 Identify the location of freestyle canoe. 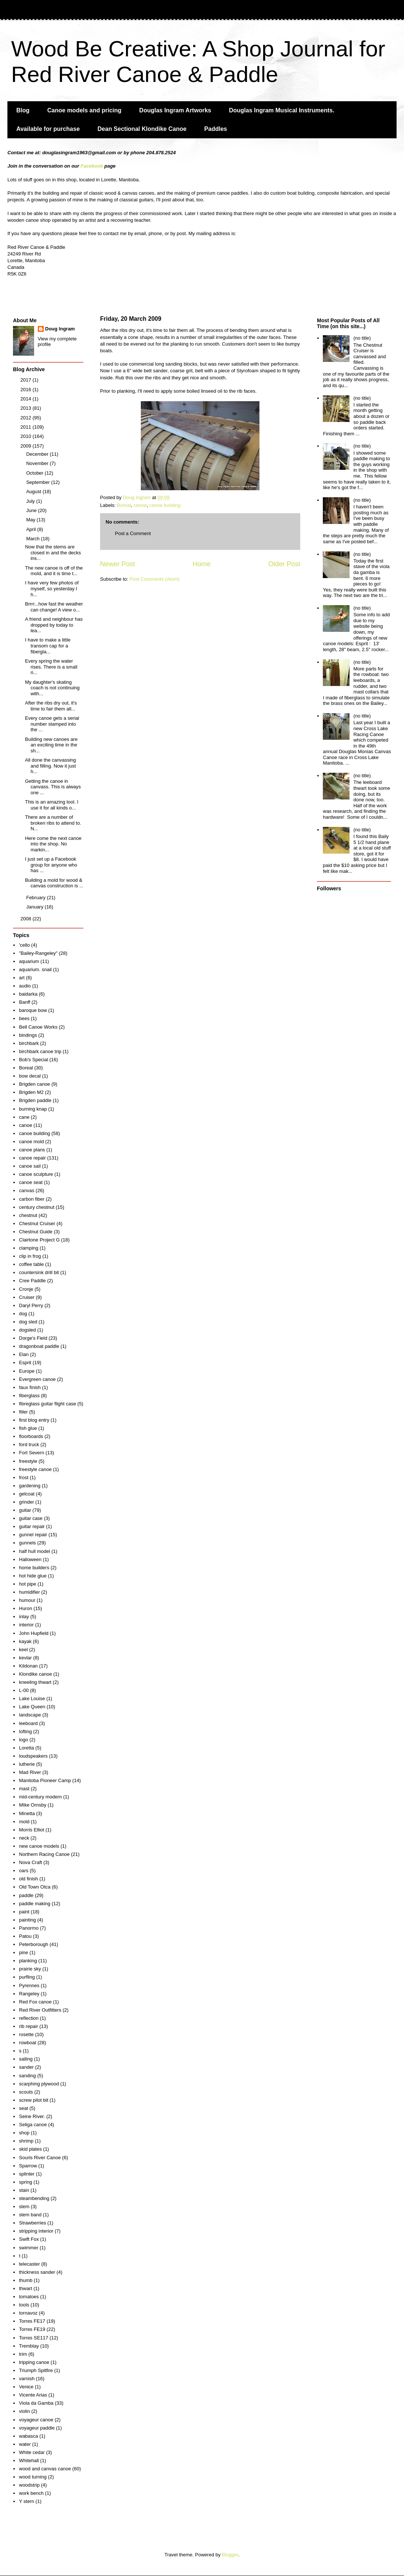
(35, 1469).